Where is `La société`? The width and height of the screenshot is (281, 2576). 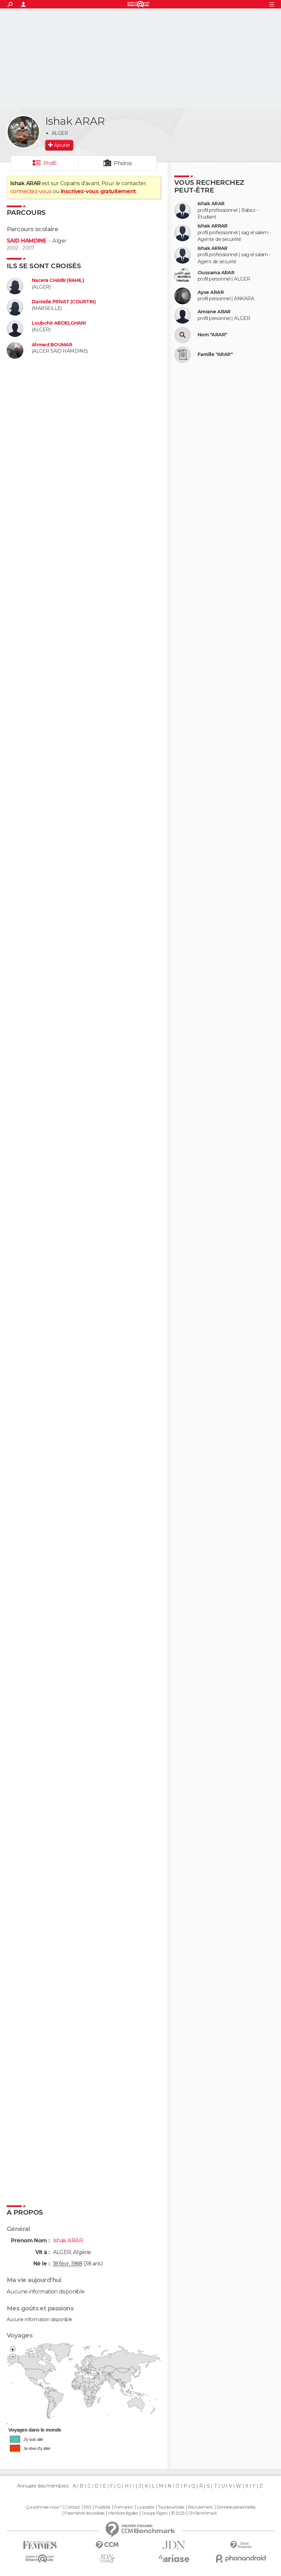 La société is located at coordinates (145, 2507).